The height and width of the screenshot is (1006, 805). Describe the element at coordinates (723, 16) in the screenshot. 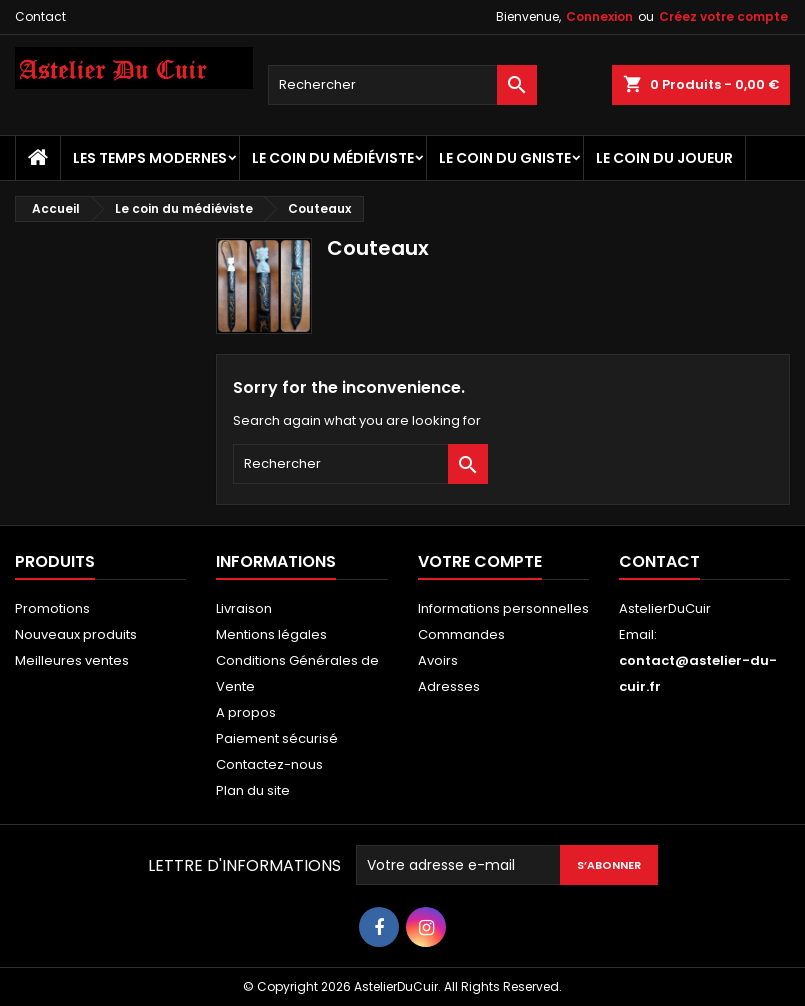

I see `Créez votre compte` at that location.